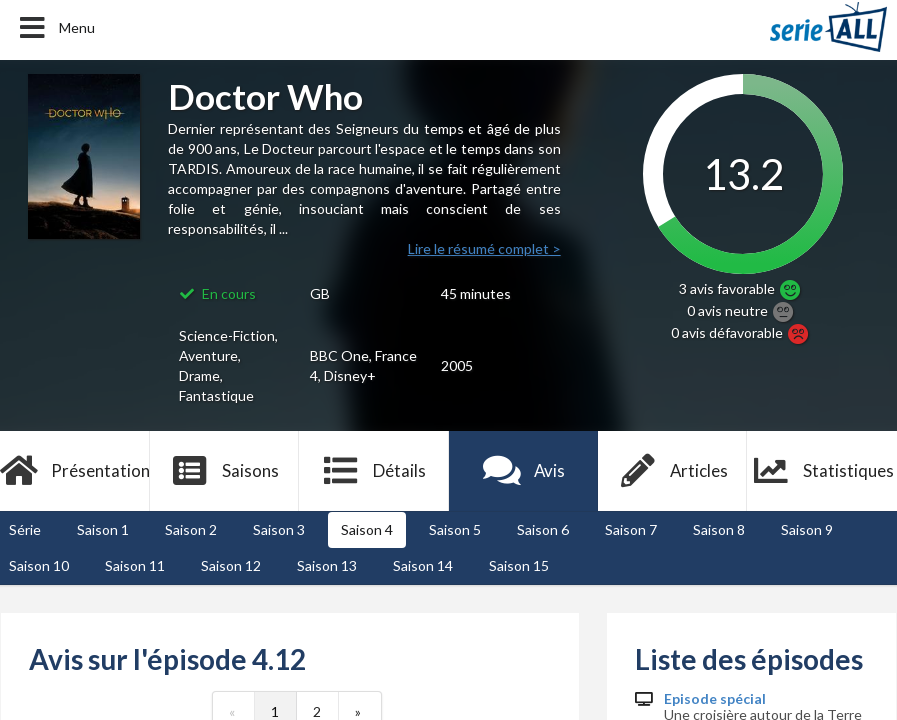 The height and width of the screenshot is (720, 897). I want to click on Saison 15, so click(519, 565).